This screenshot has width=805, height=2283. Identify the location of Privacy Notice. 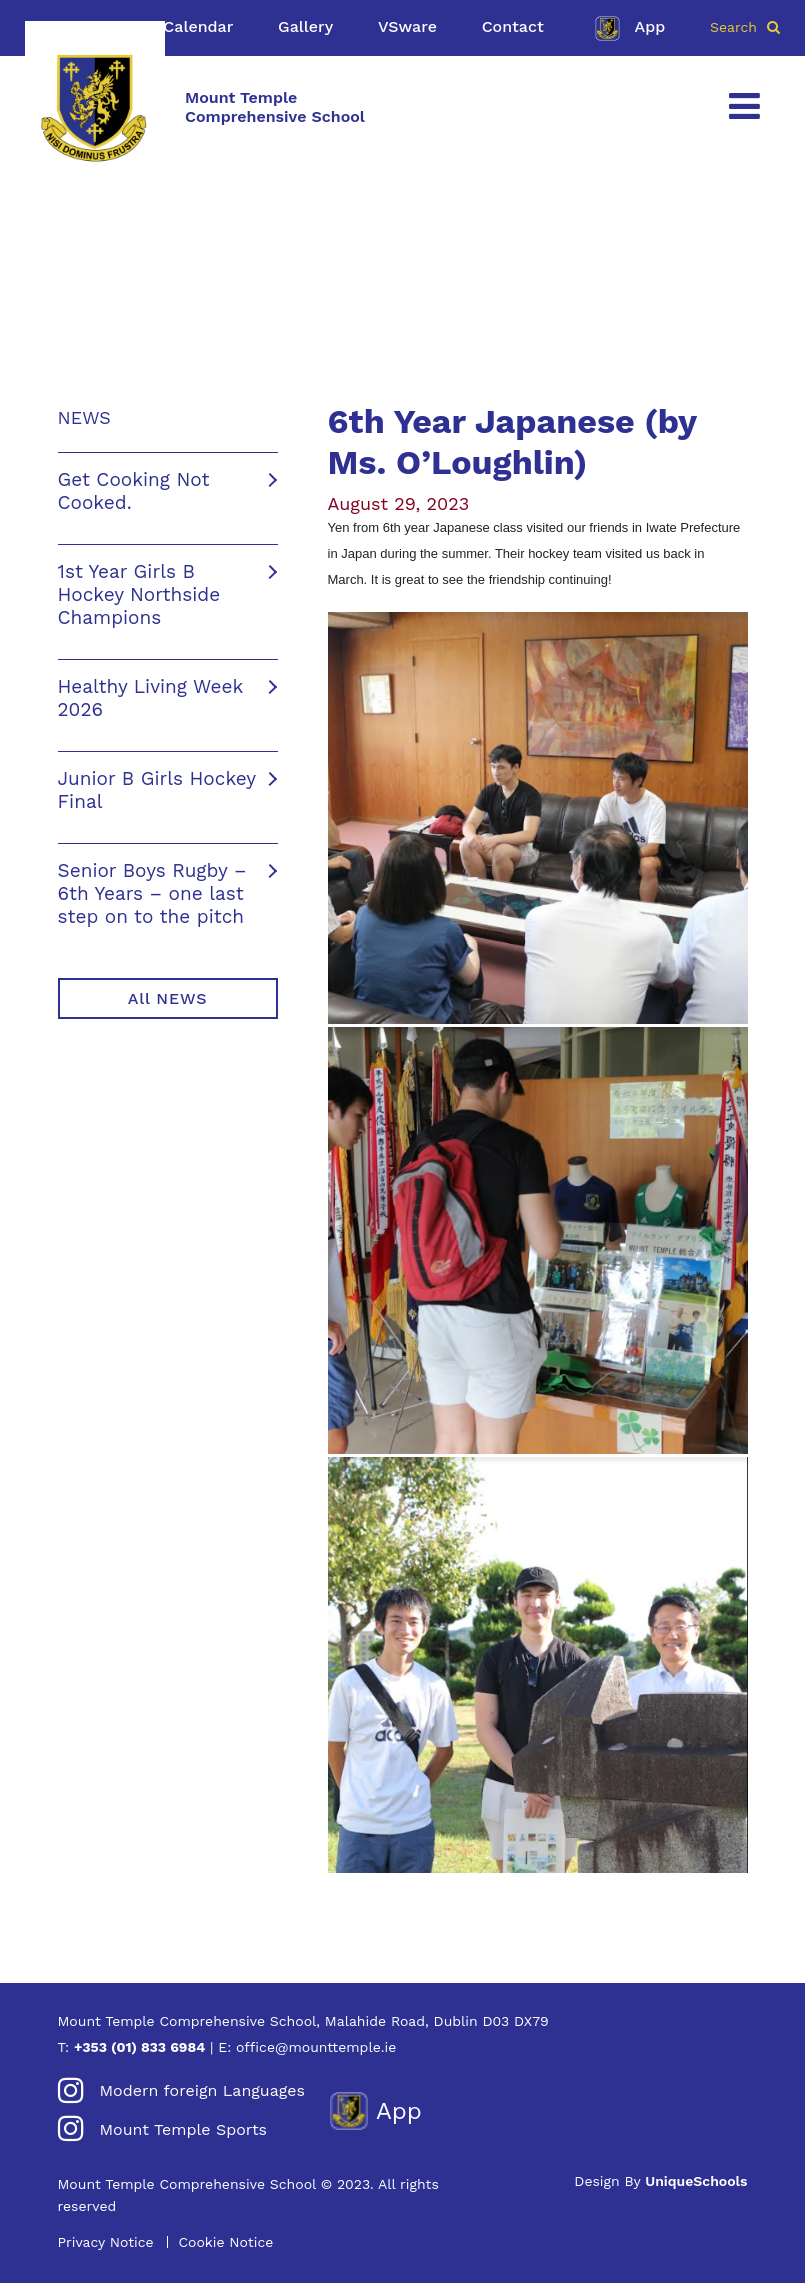
(106, 2242).